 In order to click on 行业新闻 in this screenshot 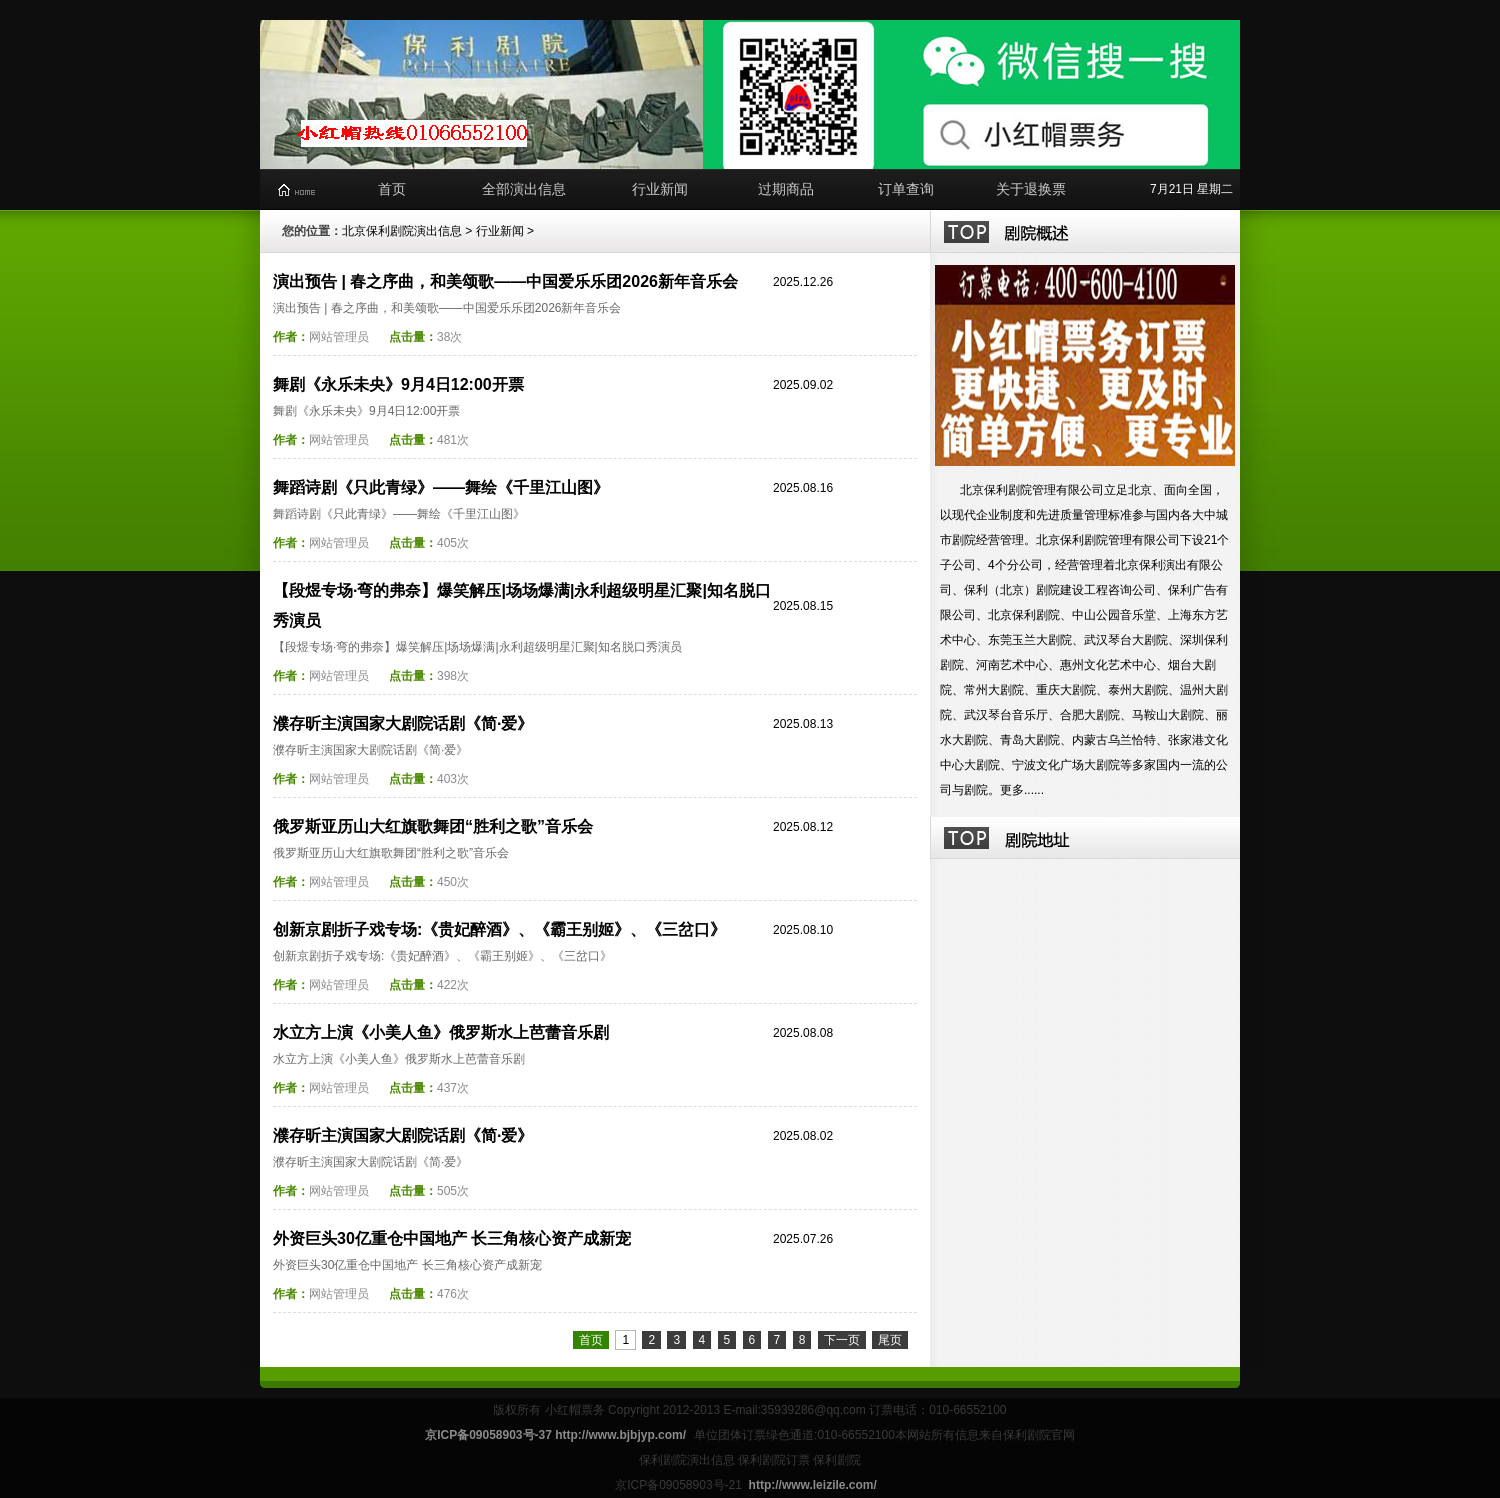, I will do `click(660, 189)`.